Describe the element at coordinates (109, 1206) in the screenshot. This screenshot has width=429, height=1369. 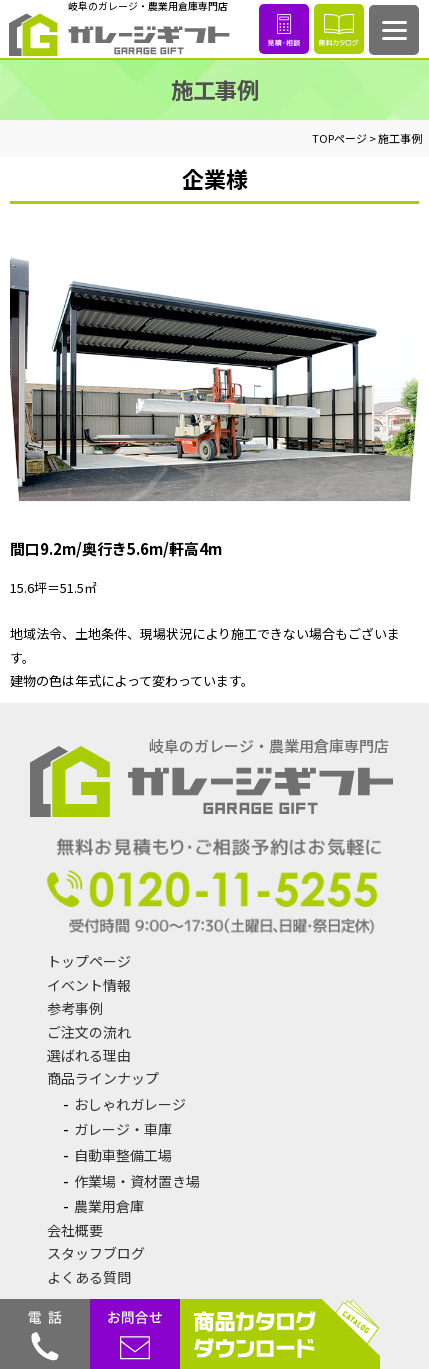
I see `農業用倉庫` at that location.